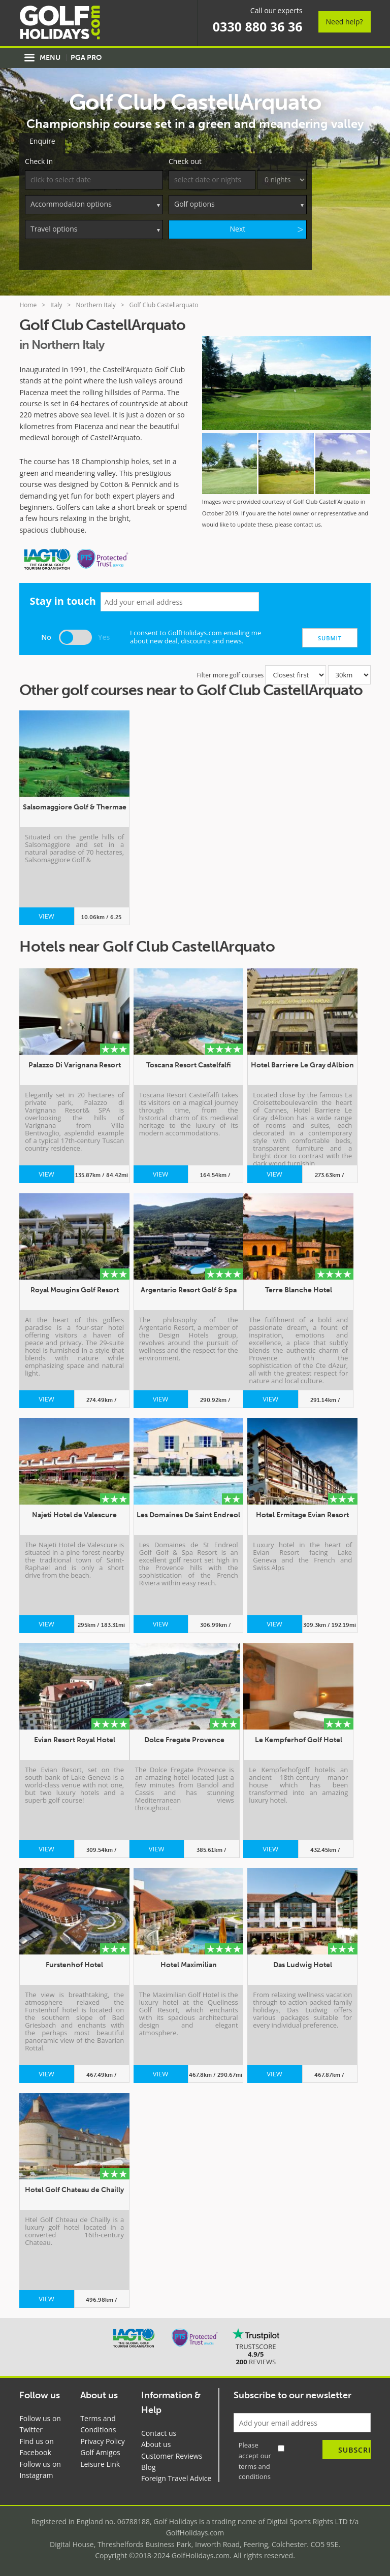  Describe the element at coordinates (86, 57) in the screenshot. I see `PGA Pro` at that location.